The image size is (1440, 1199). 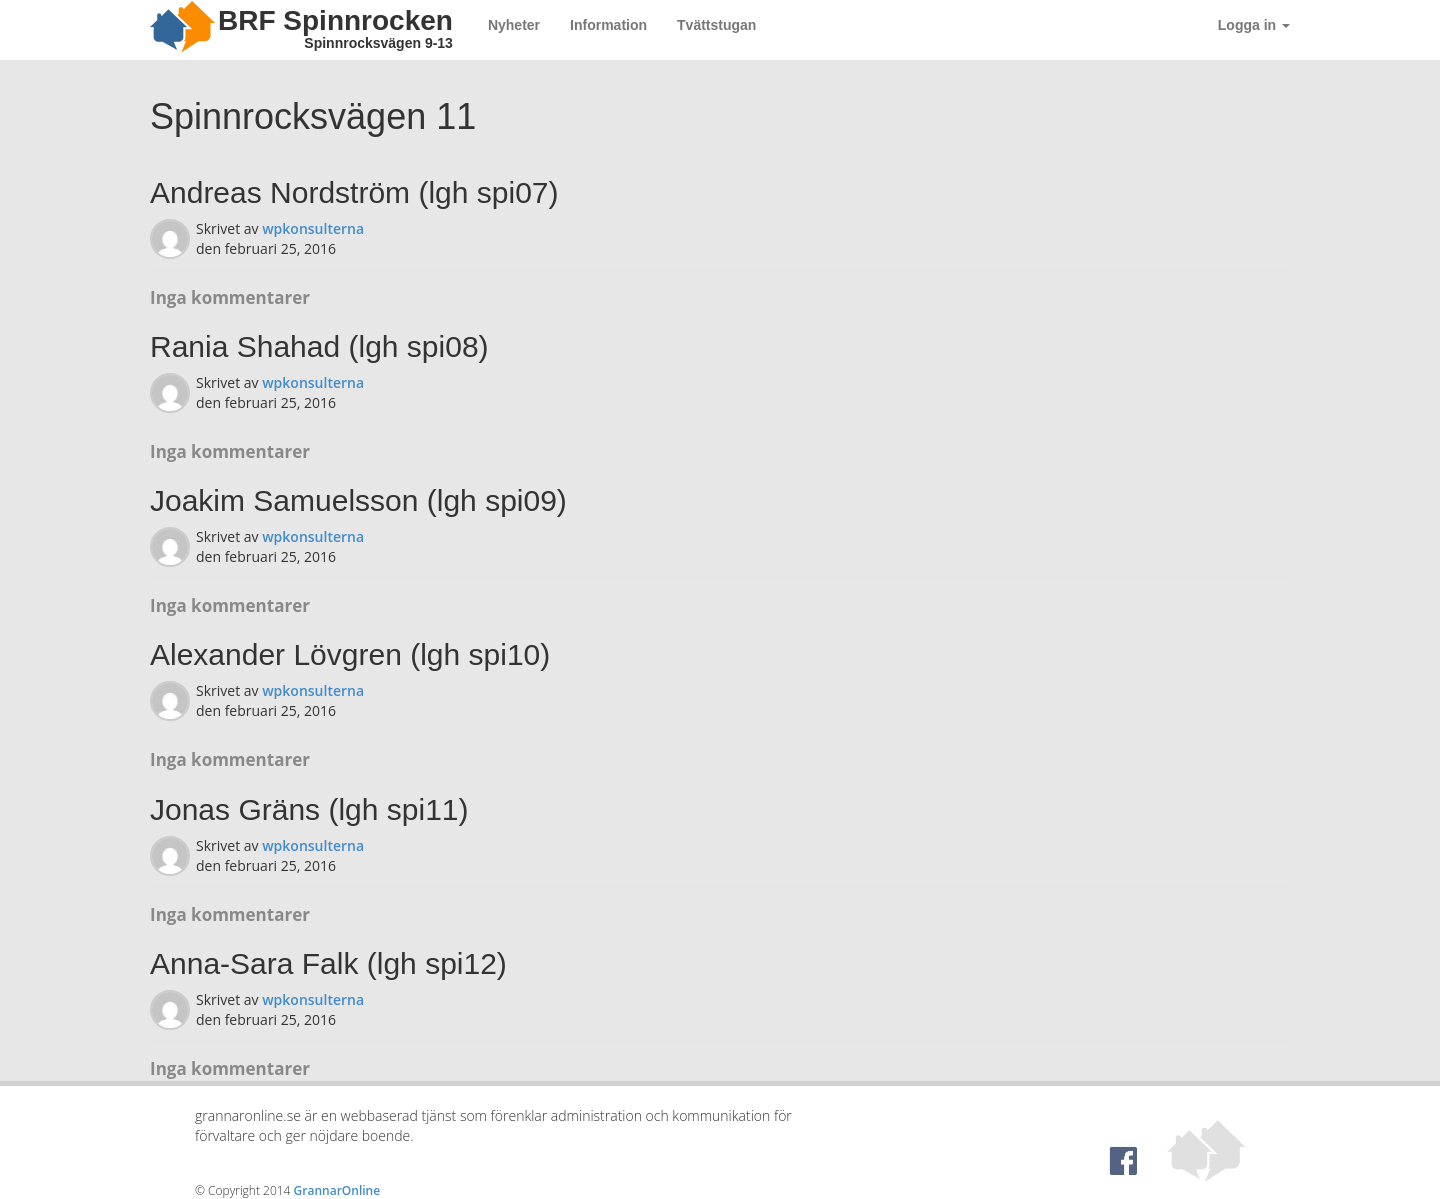 I want to click on Logga in, so click(x=1254, y=25).